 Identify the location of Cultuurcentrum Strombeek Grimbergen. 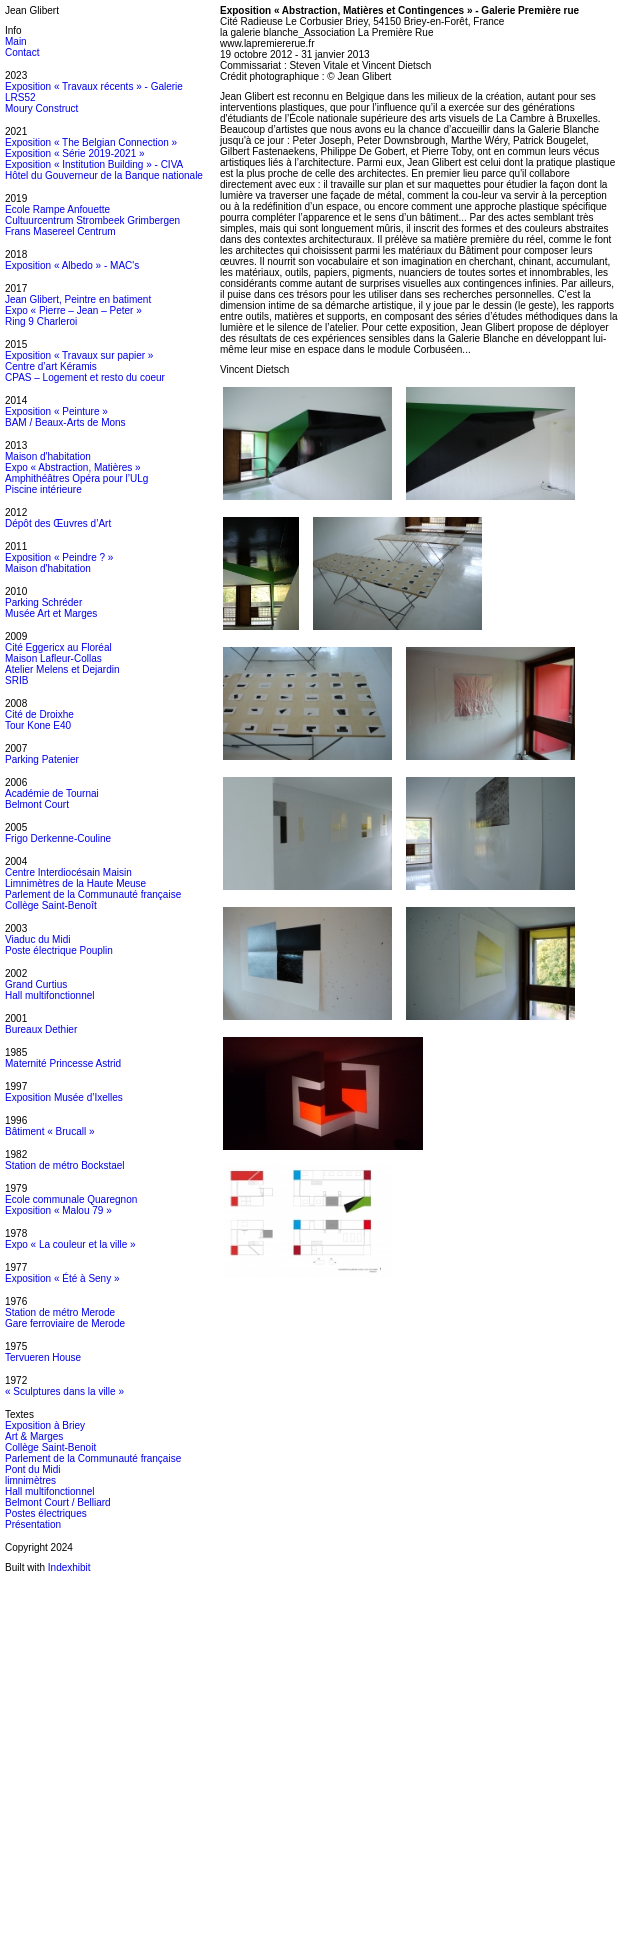
(92, 220).